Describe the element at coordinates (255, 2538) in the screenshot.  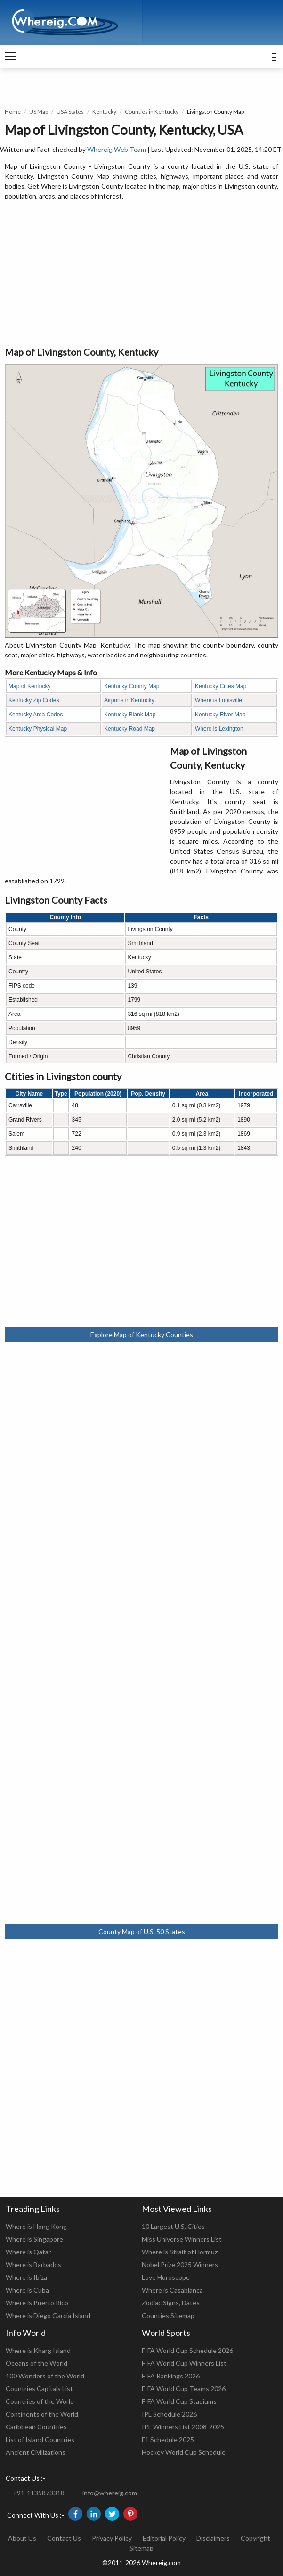
I see `Copyright` at that location.